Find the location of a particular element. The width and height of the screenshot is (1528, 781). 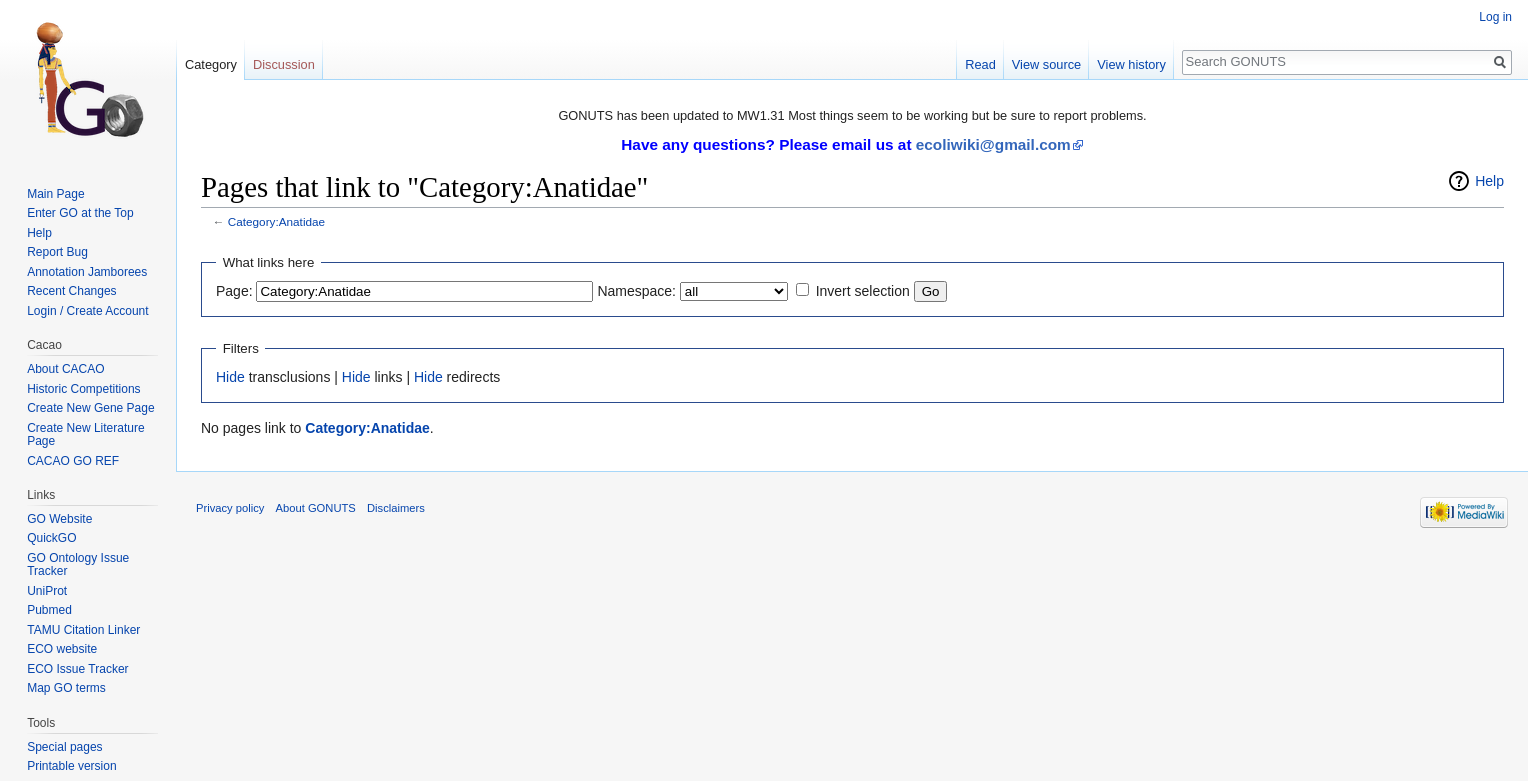

ECO website is located at coordinates (62, 649).